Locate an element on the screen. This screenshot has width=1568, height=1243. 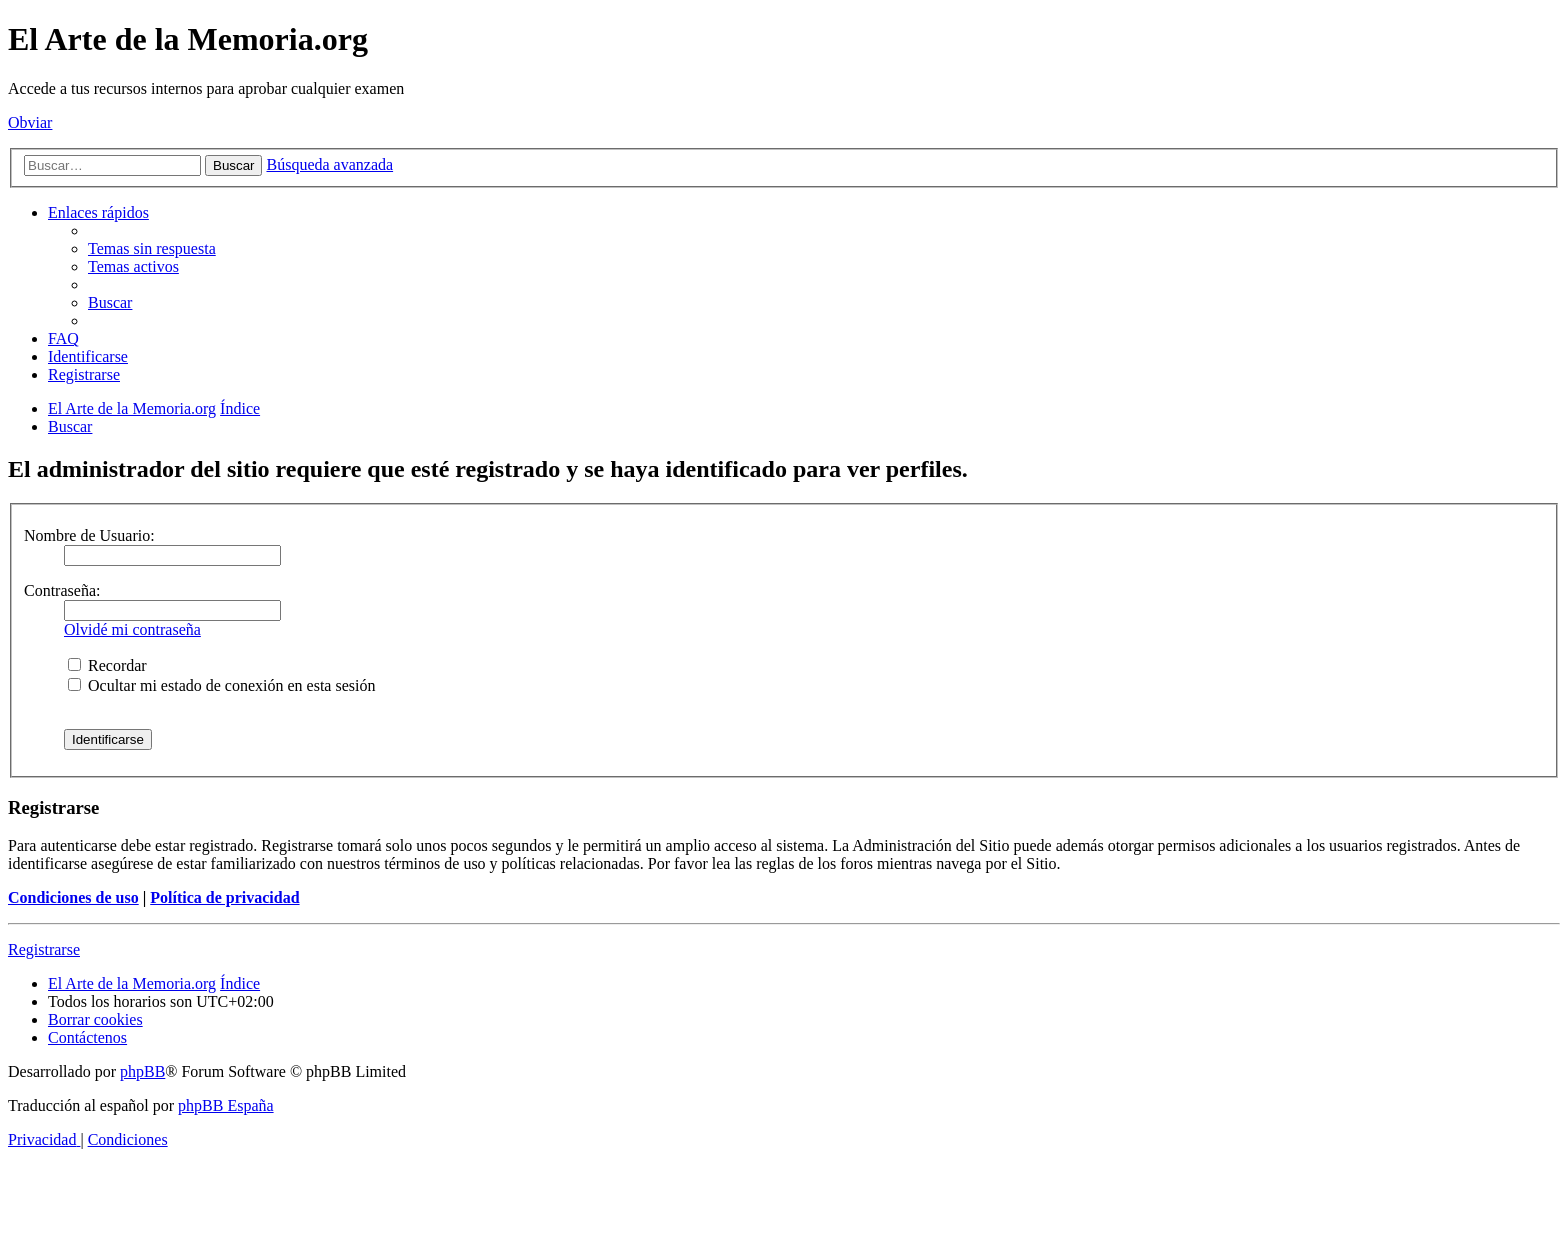
Obviar is located at coordinates (30, 122).